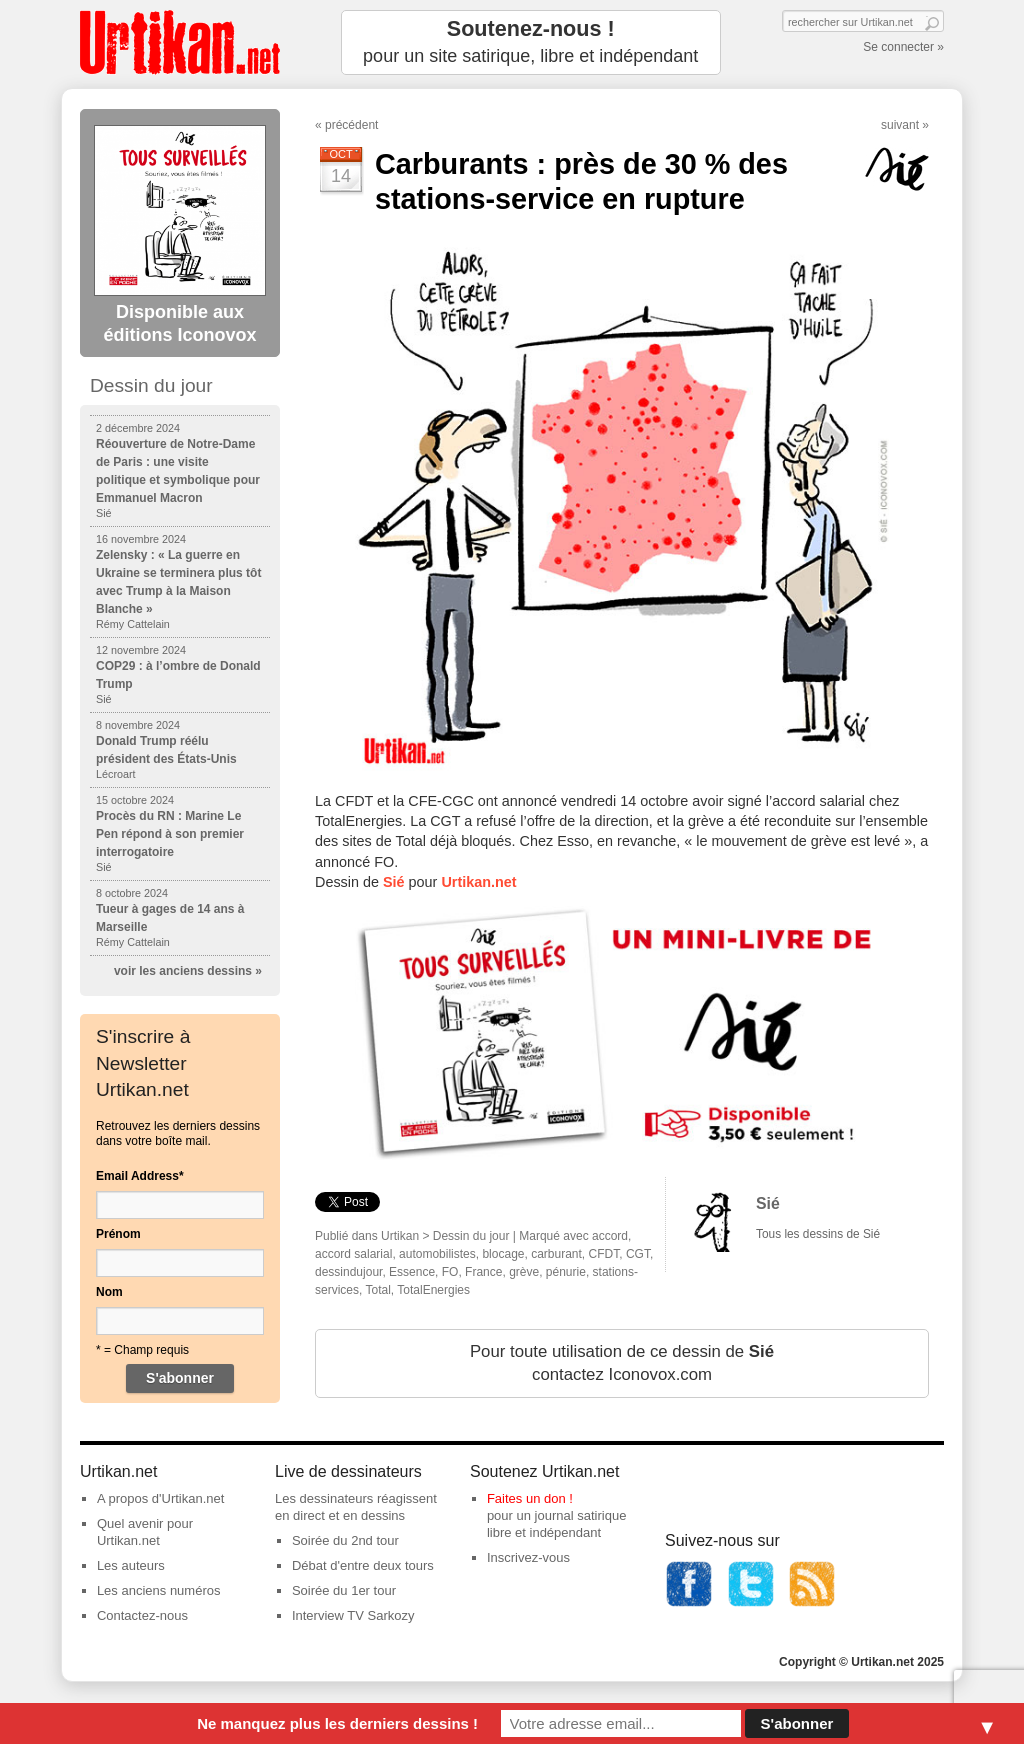  I want to click on Faites un don !, so click(530, 1498).